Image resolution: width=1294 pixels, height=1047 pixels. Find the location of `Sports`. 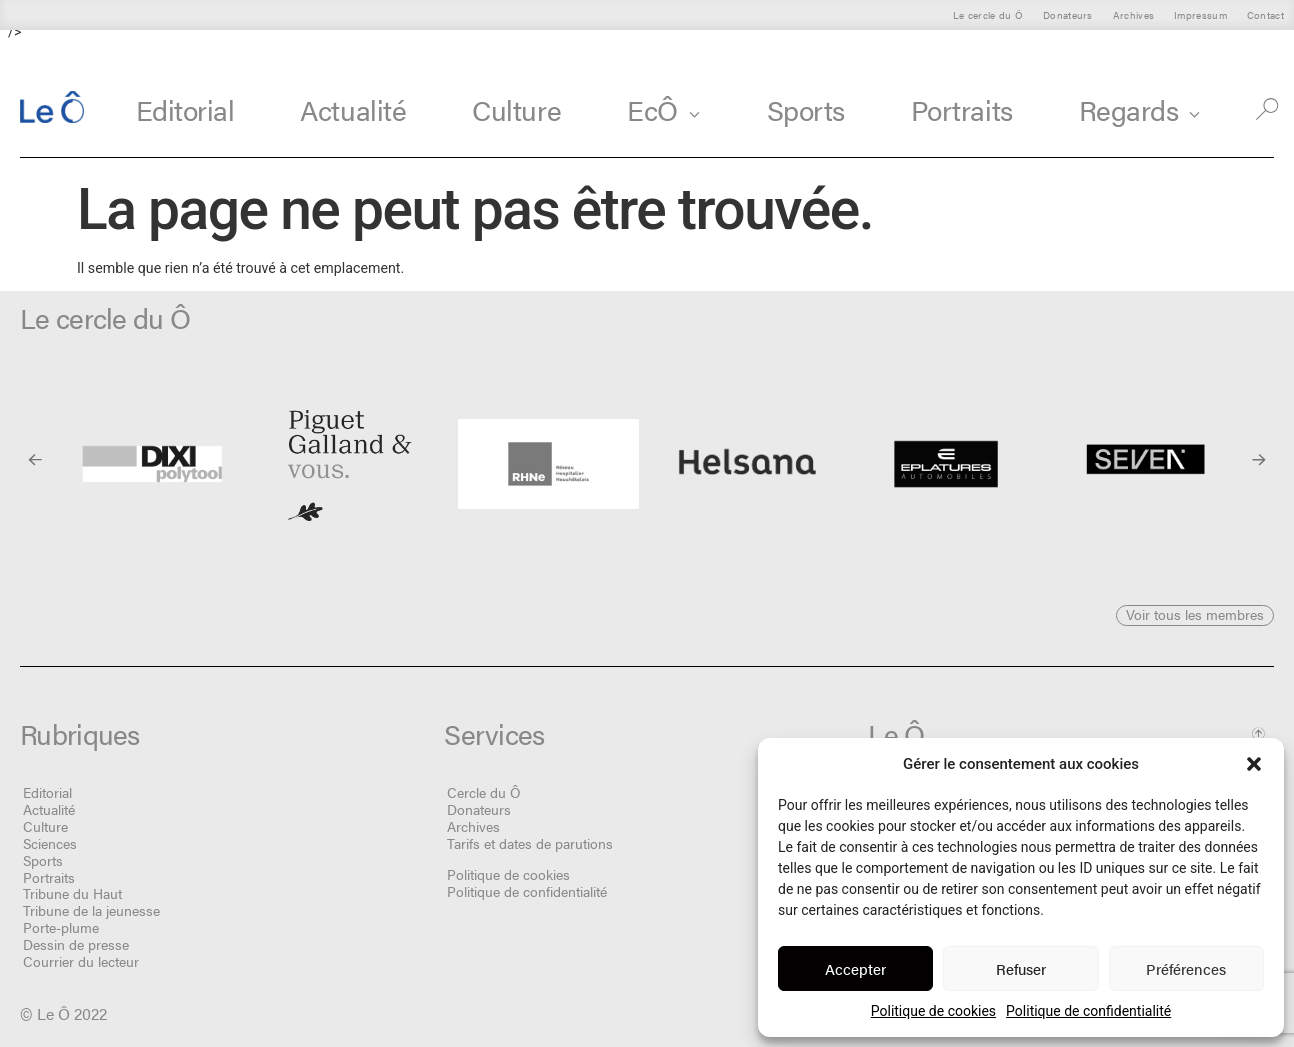

Sports is located at coordinates (806, 109).